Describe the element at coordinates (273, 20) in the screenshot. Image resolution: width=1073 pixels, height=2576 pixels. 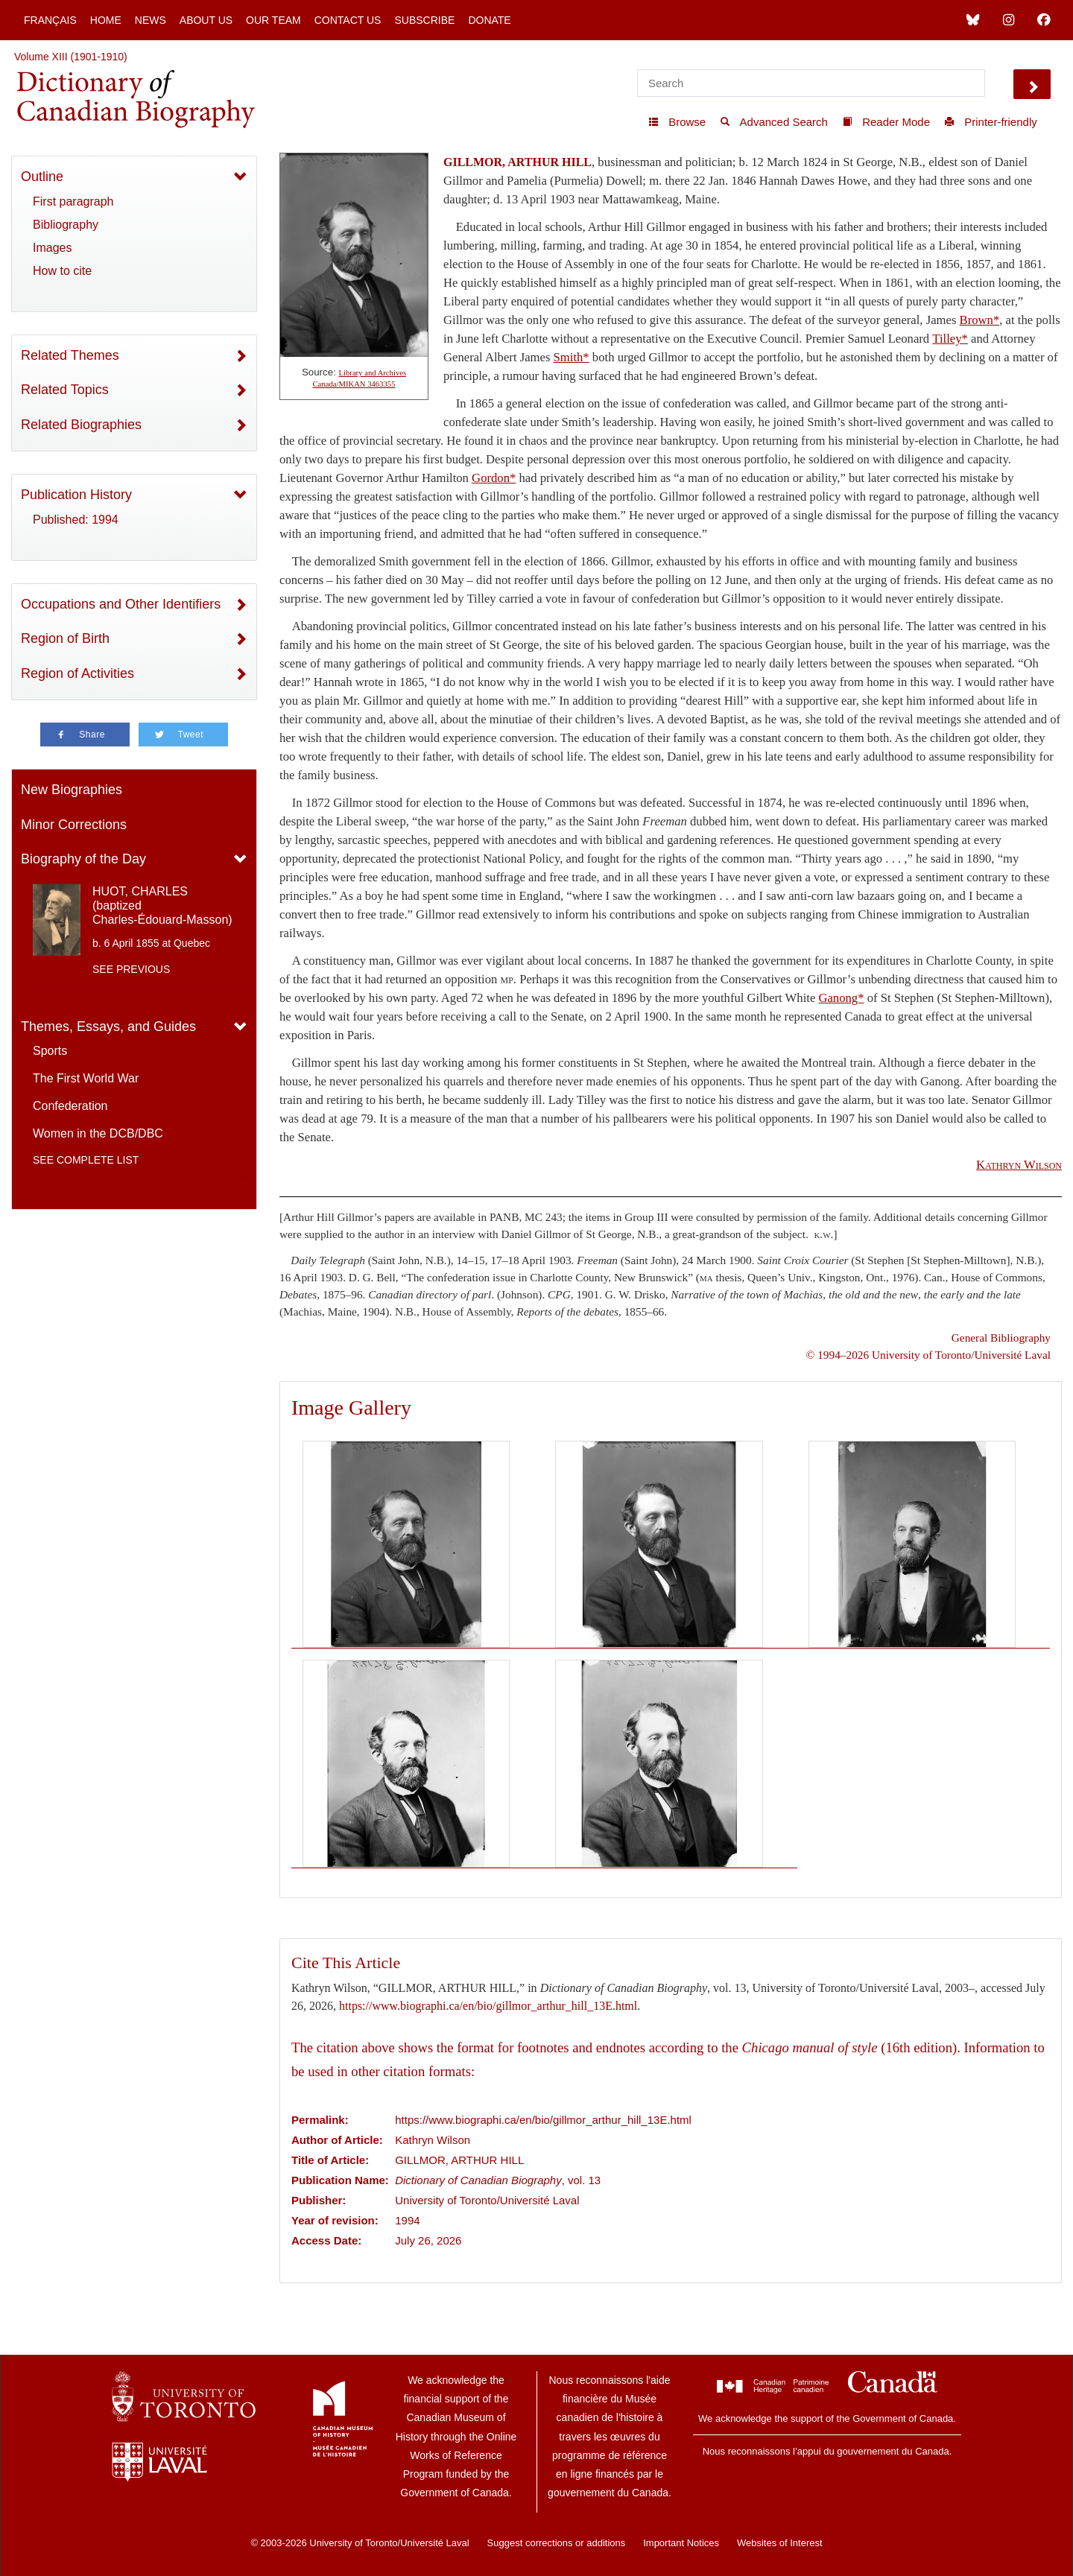
I see `Our Team` at that location.